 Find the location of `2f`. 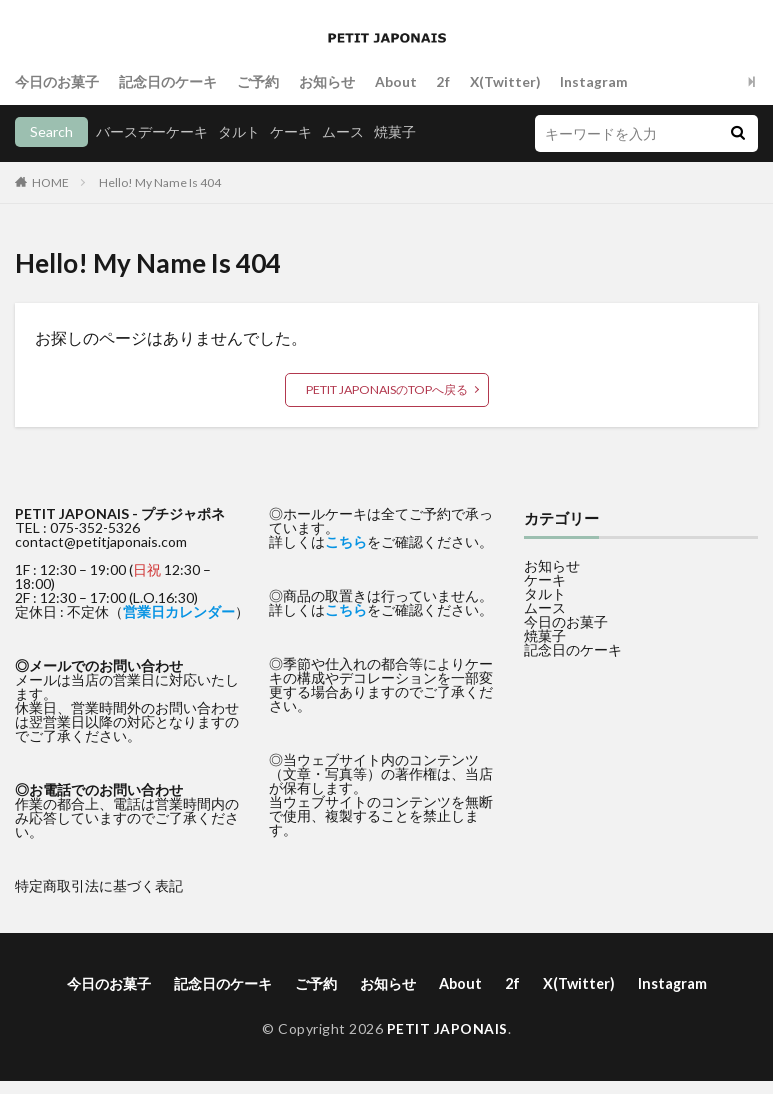

2f is located at coordinates (443, 81).